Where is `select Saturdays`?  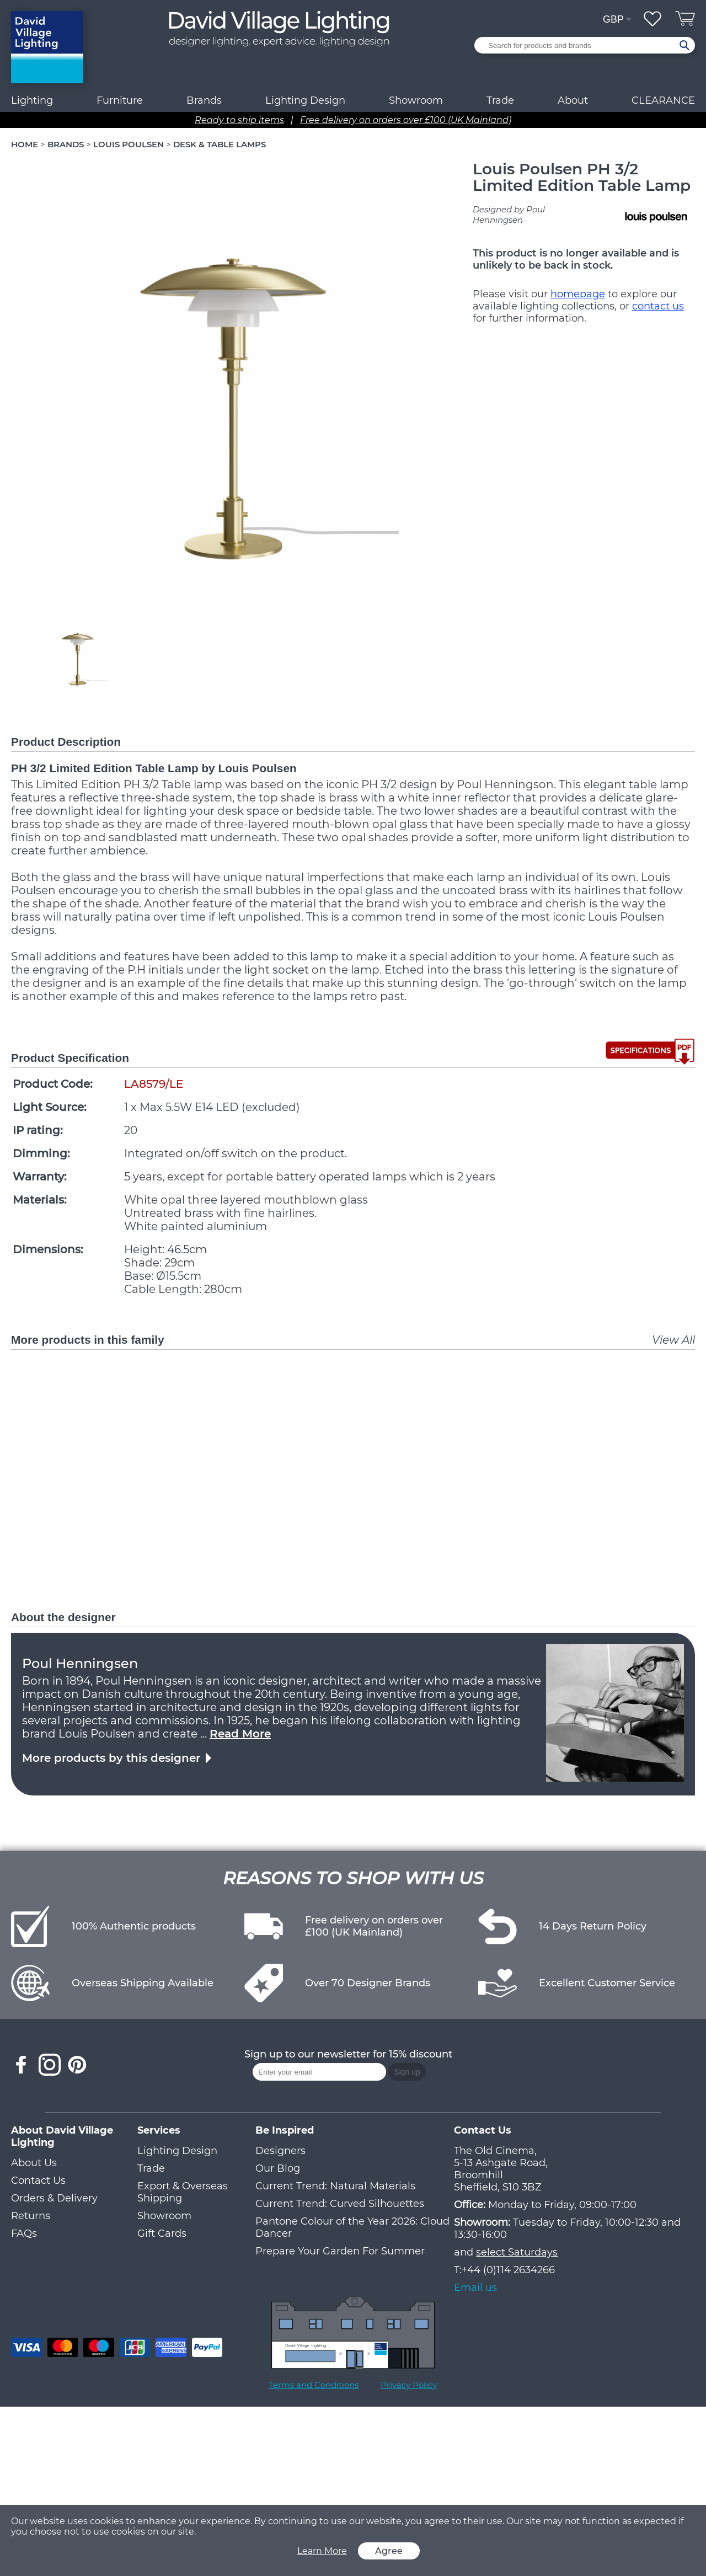
select Saturdays is located at coordinates (517, 2252).